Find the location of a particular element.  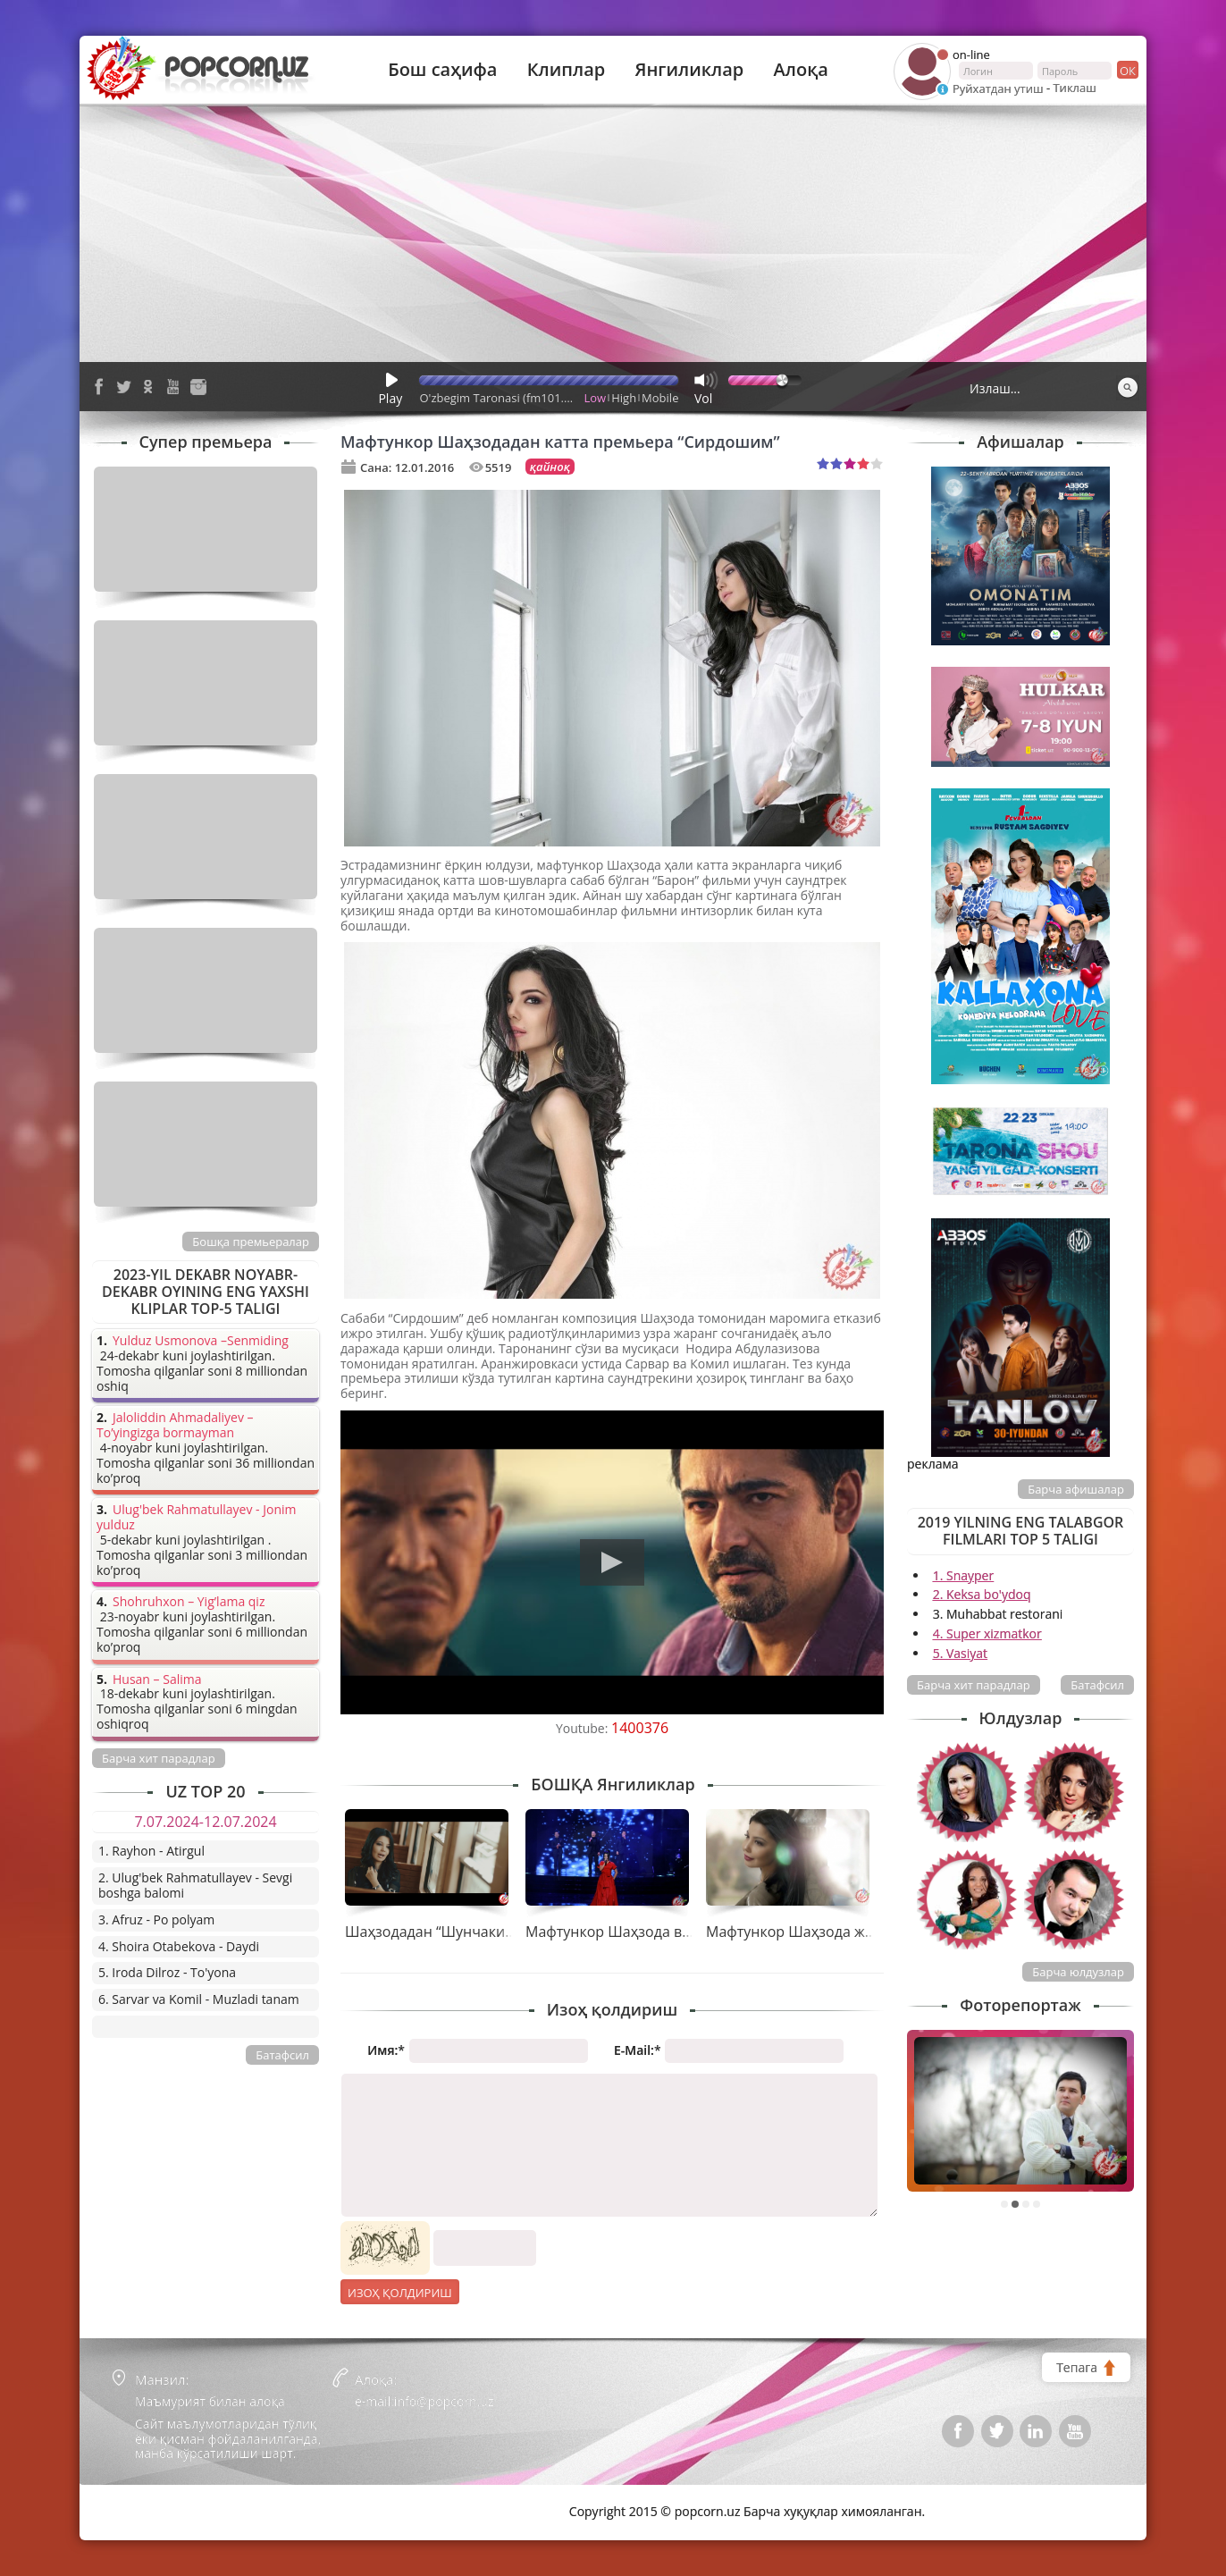

Барча хит парадлар is located at coordinates (973, 1685).